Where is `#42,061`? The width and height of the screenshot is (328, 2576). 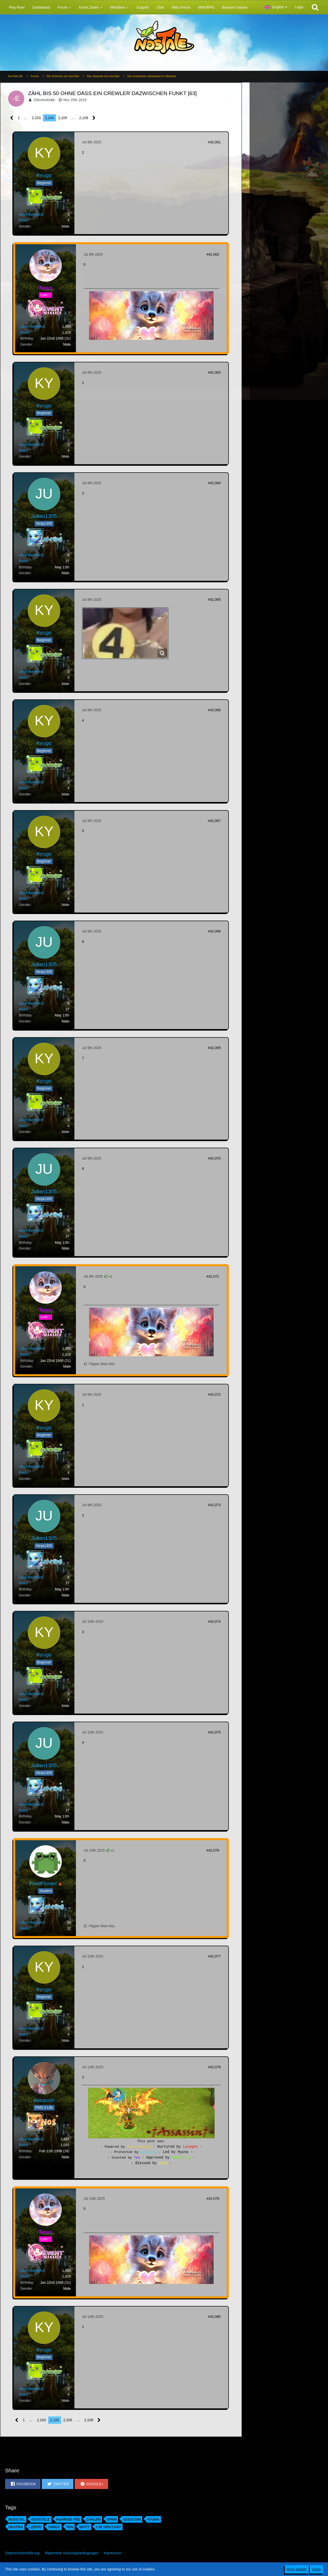 #42,061 is located at coordinates (214, 142).